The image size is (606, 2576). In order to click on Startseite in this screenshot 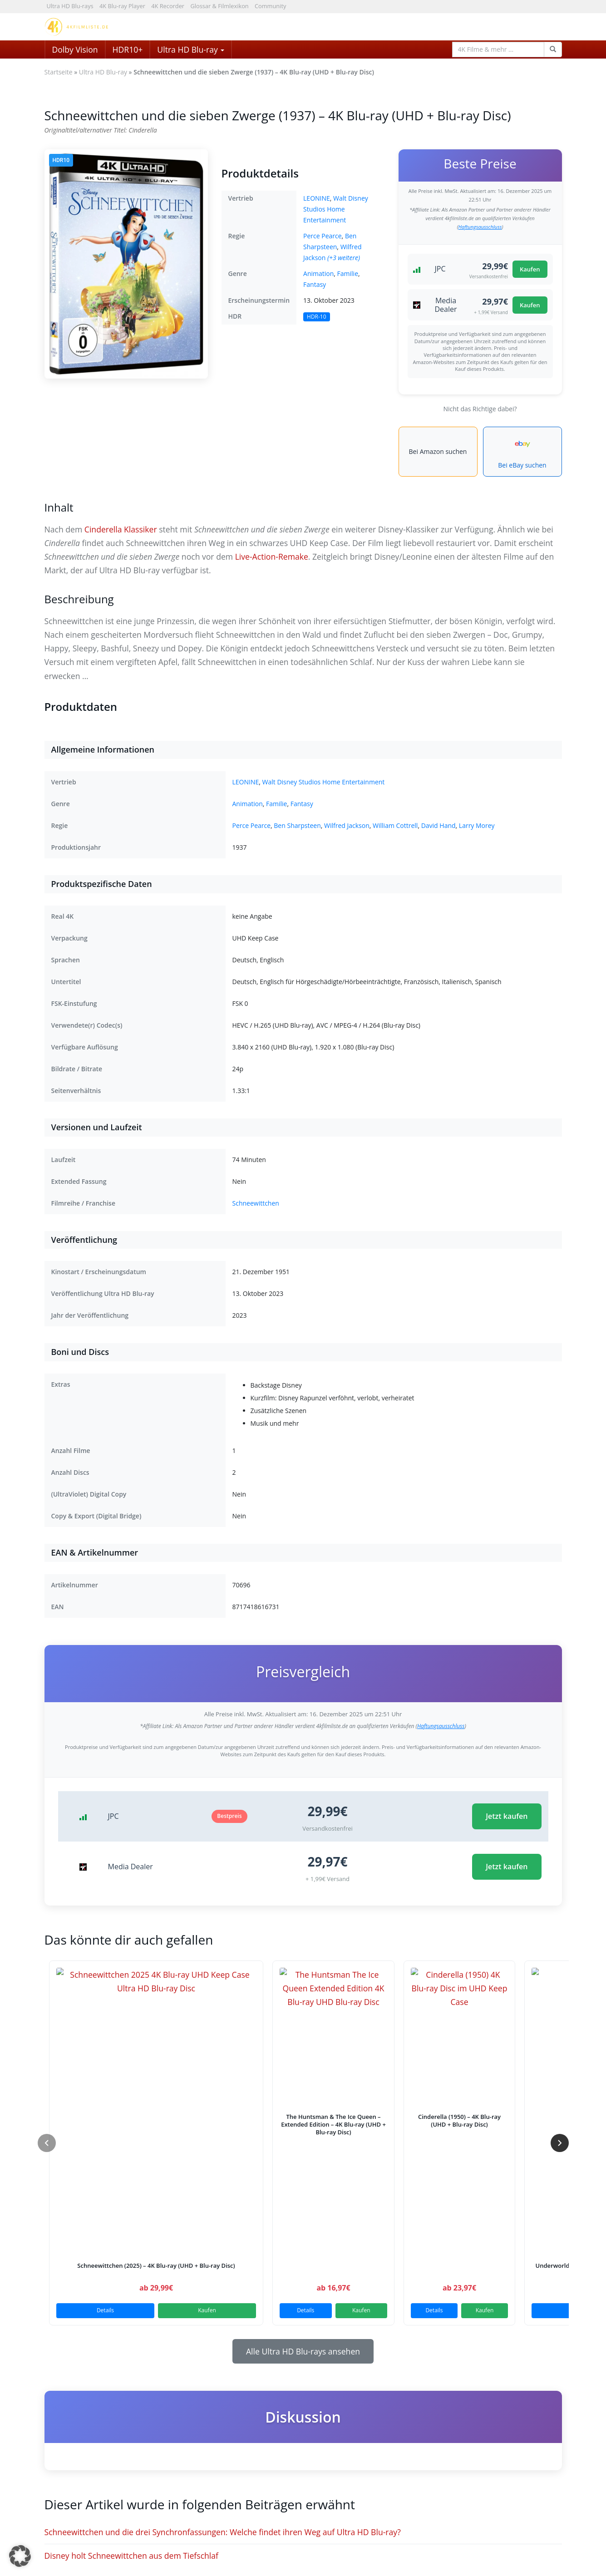, I will do `click(58, 72)`.